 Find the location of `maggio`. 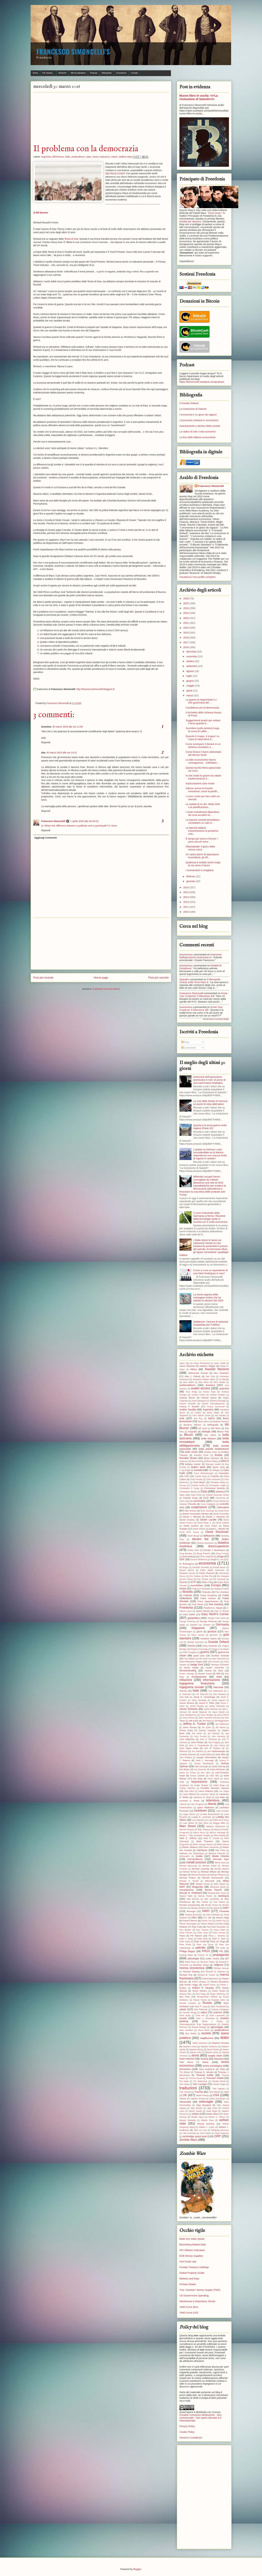

maggio is located at coordinates (190, 685).